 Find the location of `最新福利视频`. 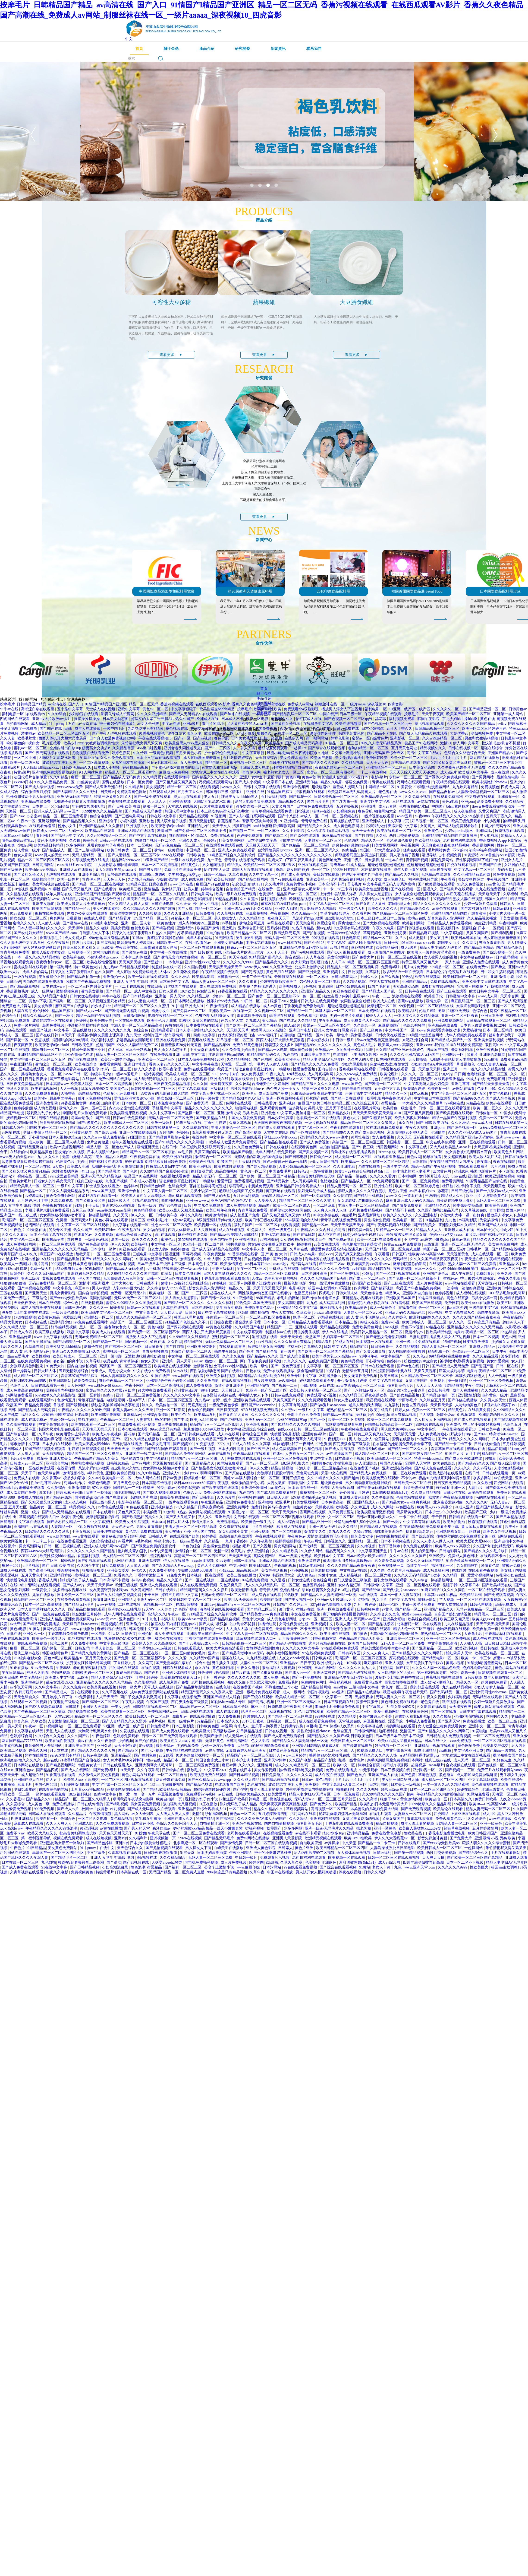

最新福利视频 is located at coordinates (462, 1050).